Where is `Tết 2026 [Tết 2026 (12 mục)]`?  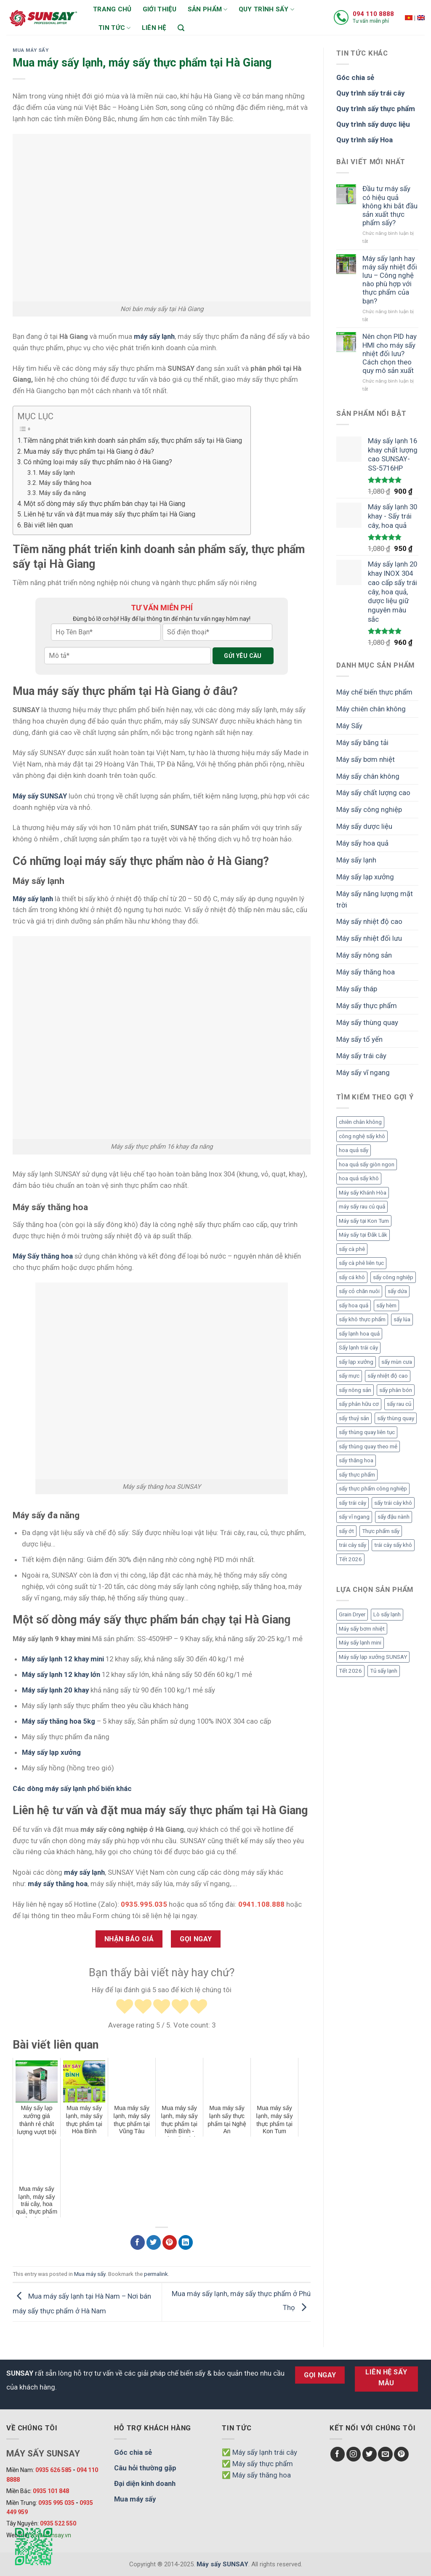 Tết 2026 [Tết 2026 (12 mục)] is located at coordinates (350, 1671).